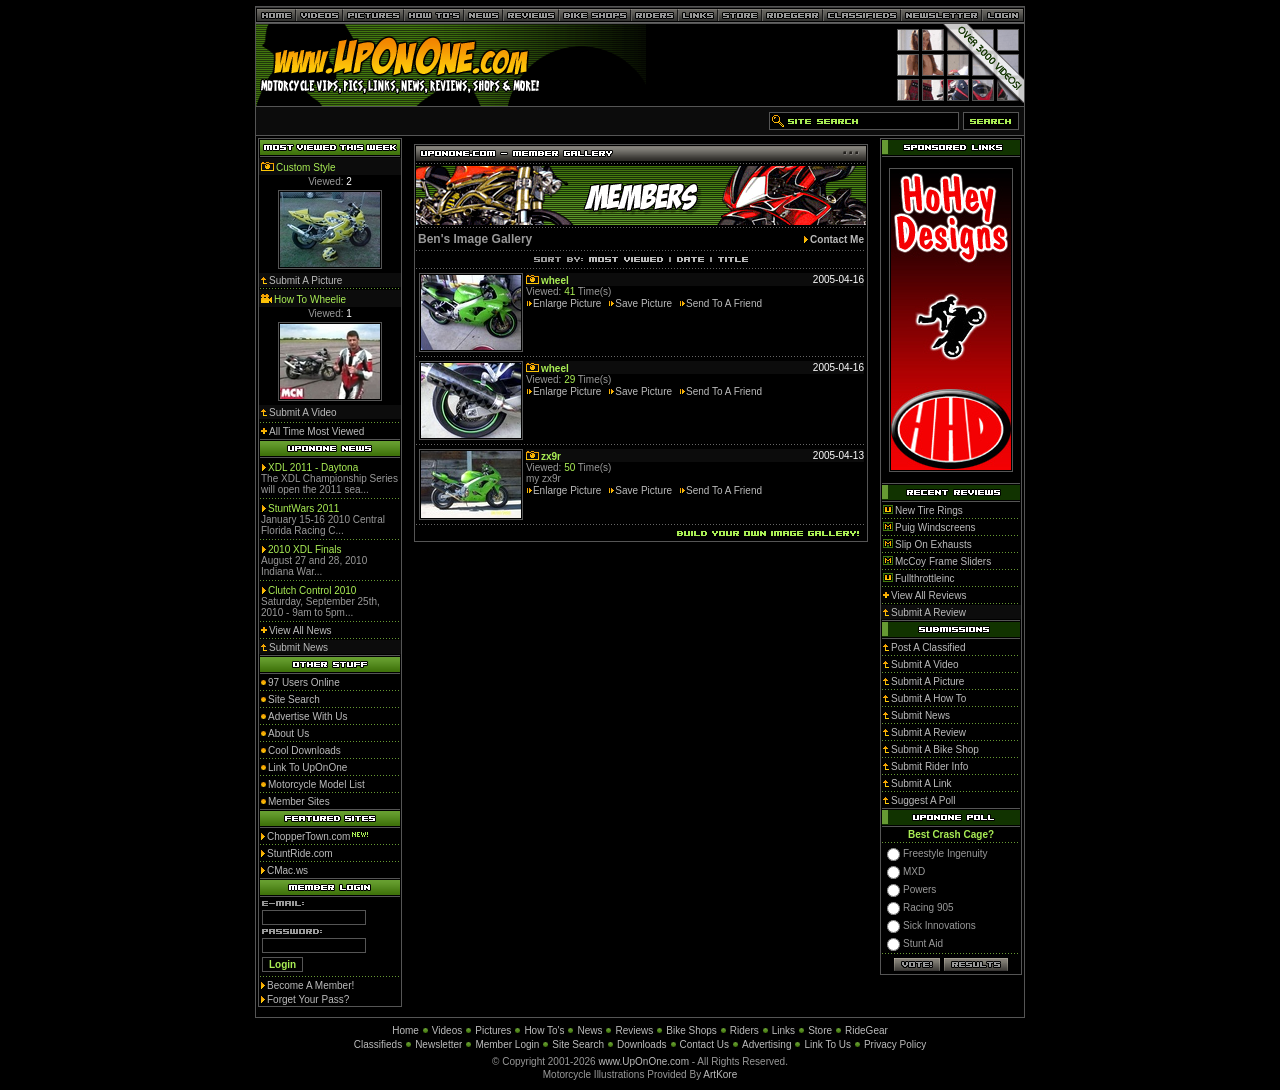  Describe the element at coordinates (313, 467) in the screenshot. I see `XDL 2011 - Daytona` at that location.